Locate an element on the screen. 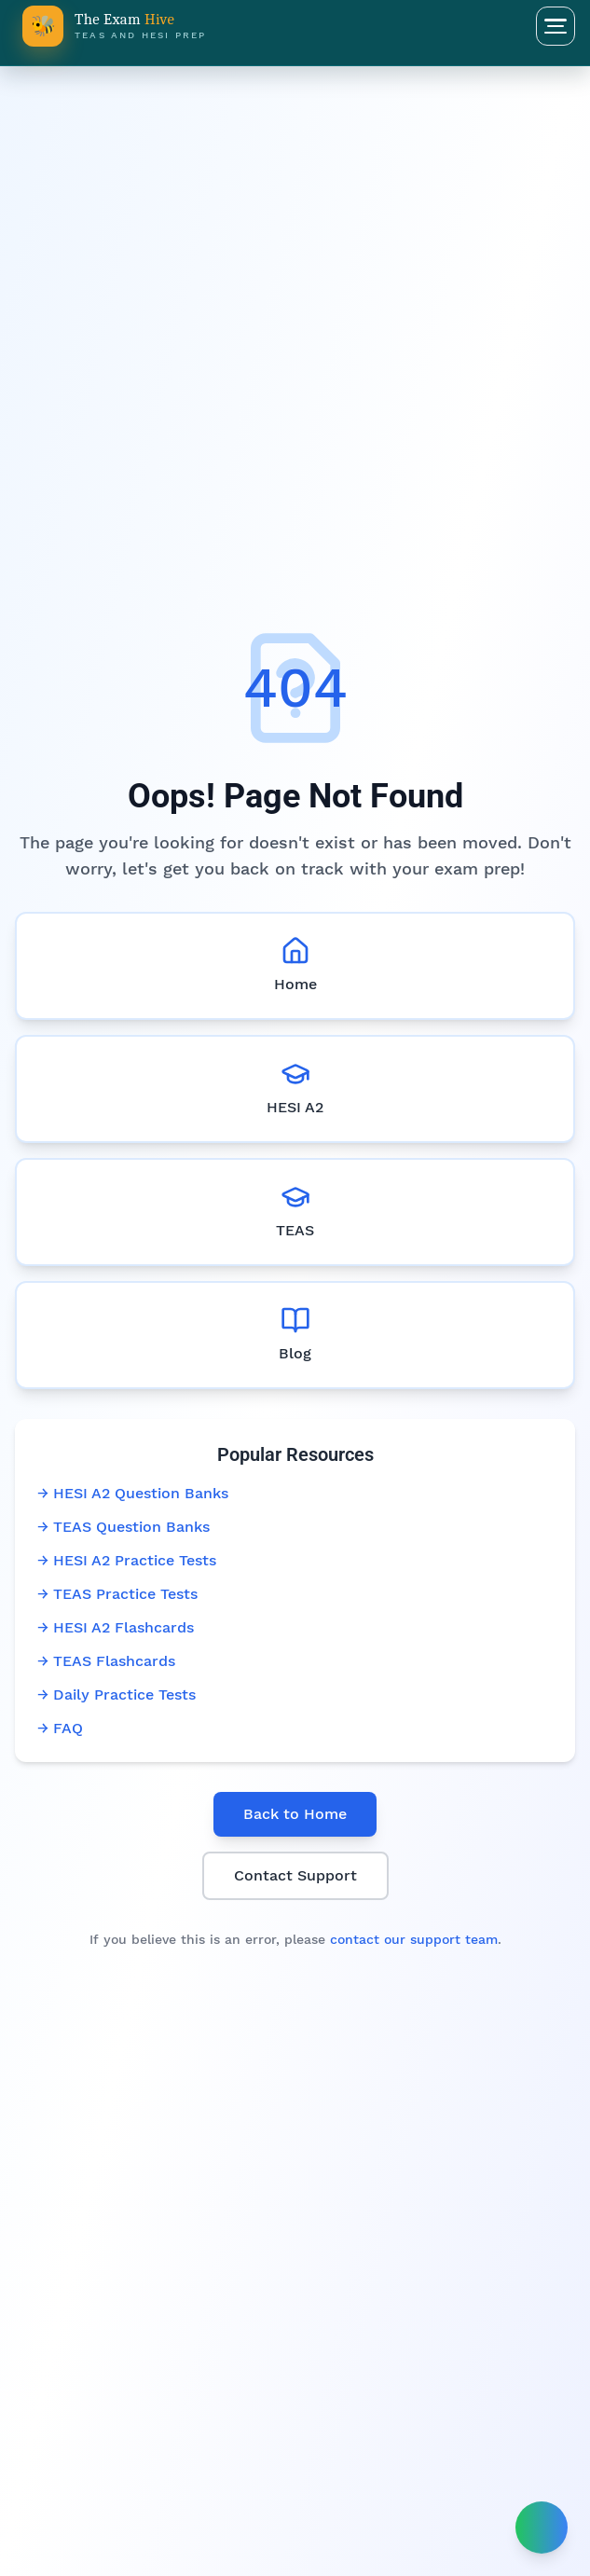  → Daily Practice Tests is located at coordinates (116, 1694).